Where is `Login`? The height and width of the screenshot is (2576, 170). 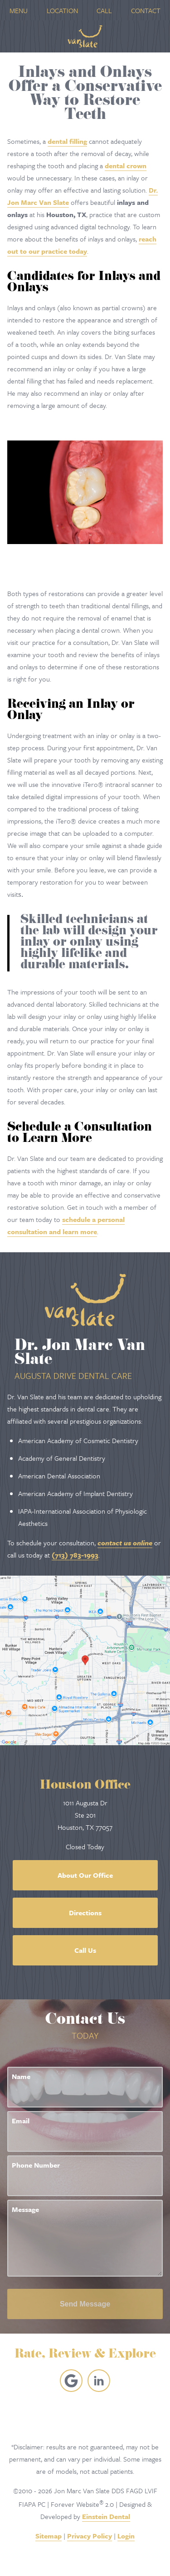
Login is located at coordinates (126, 2536).